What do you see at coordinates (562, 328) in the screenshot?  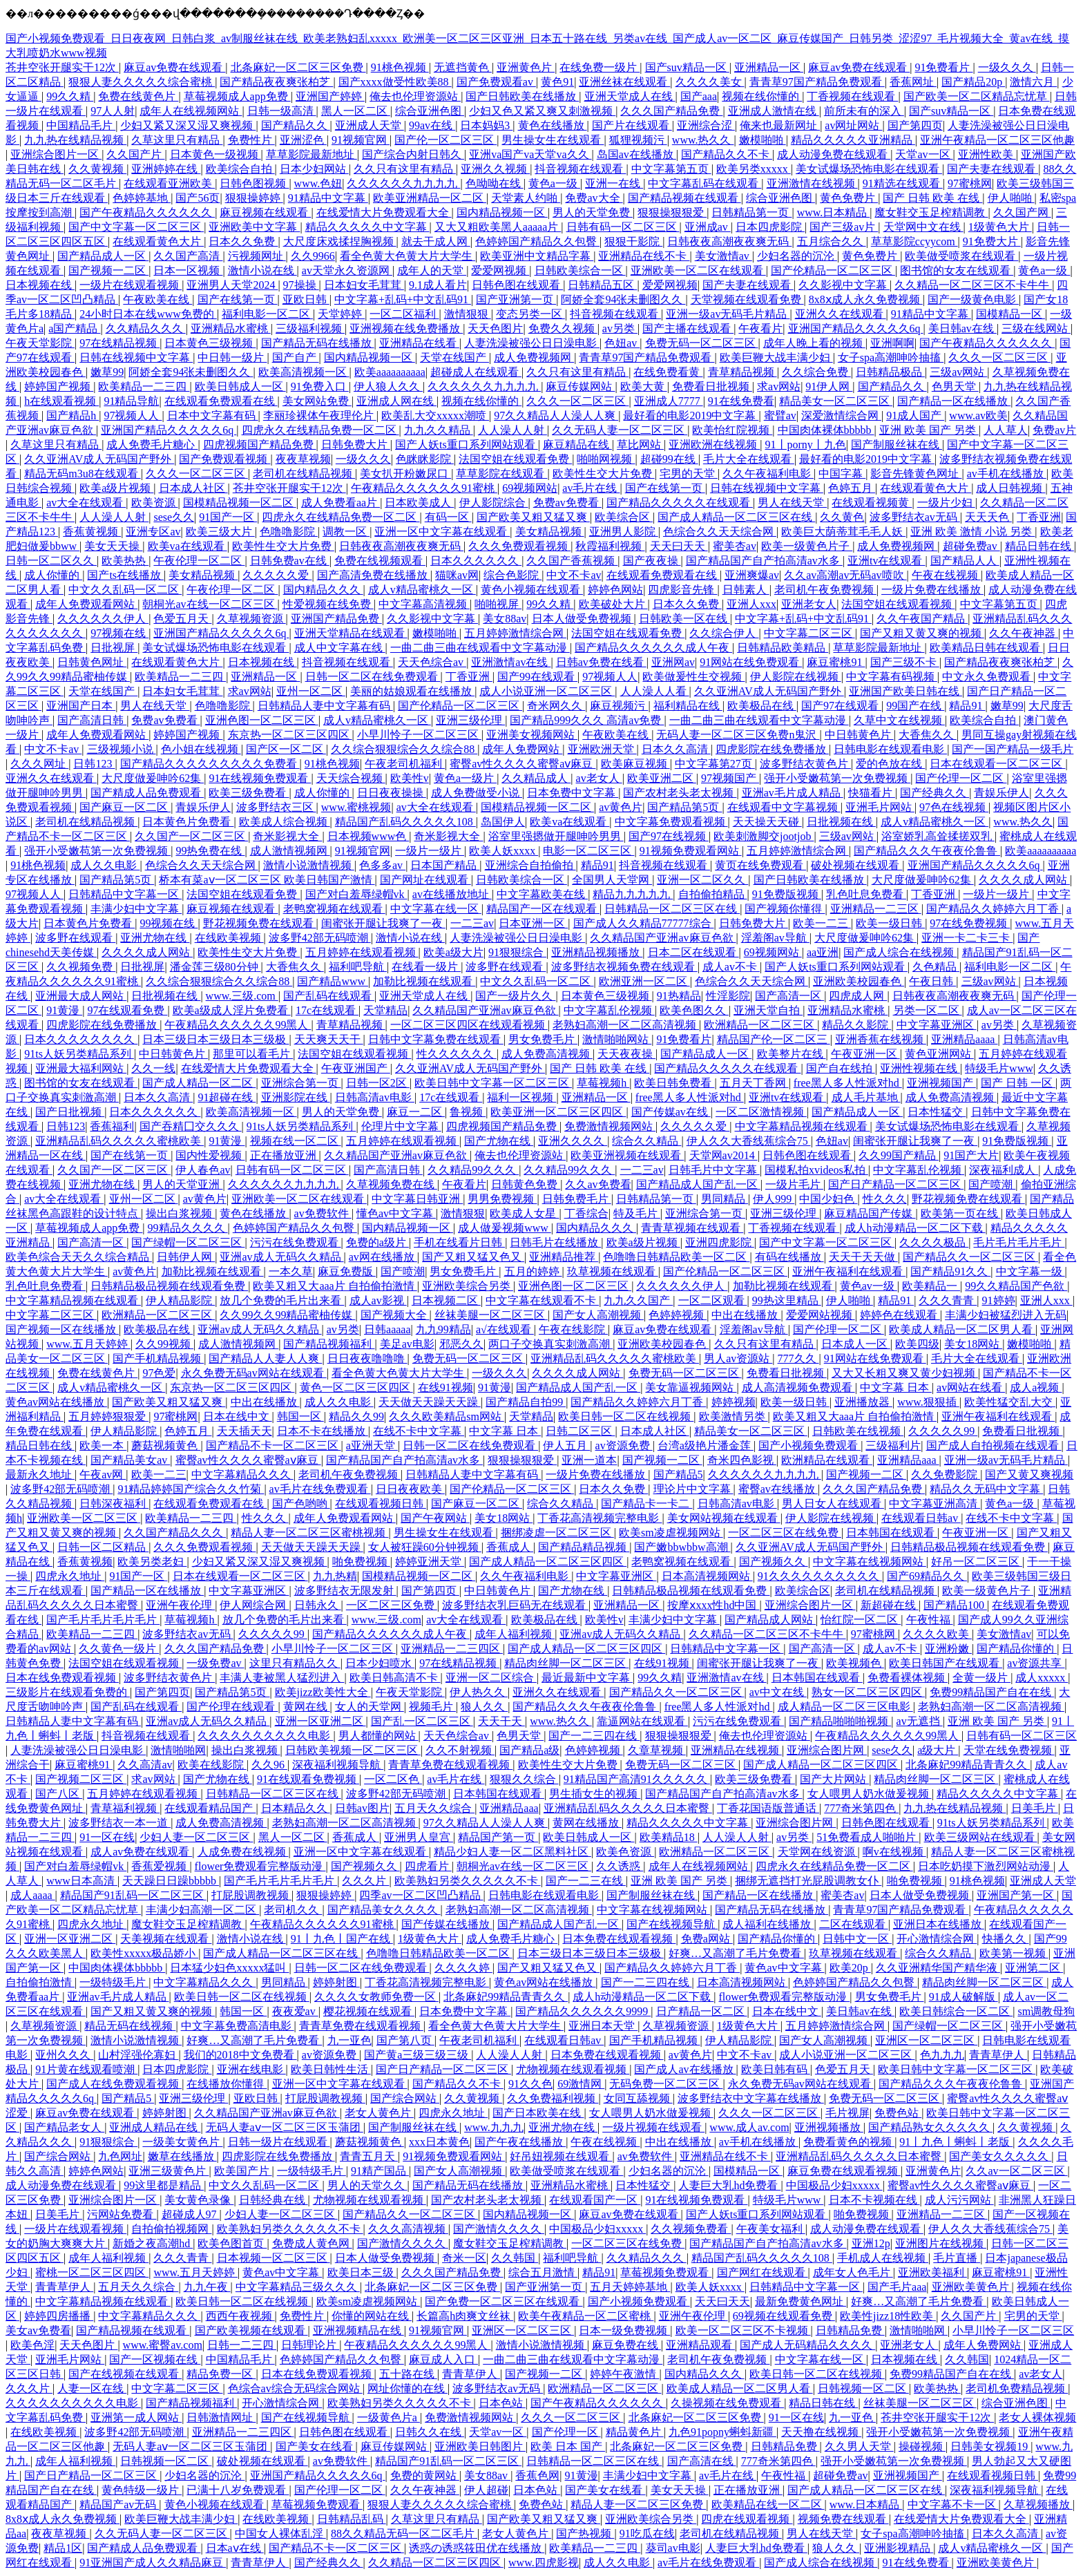 I see `免费久久视频` at bounding box center [562, 328].